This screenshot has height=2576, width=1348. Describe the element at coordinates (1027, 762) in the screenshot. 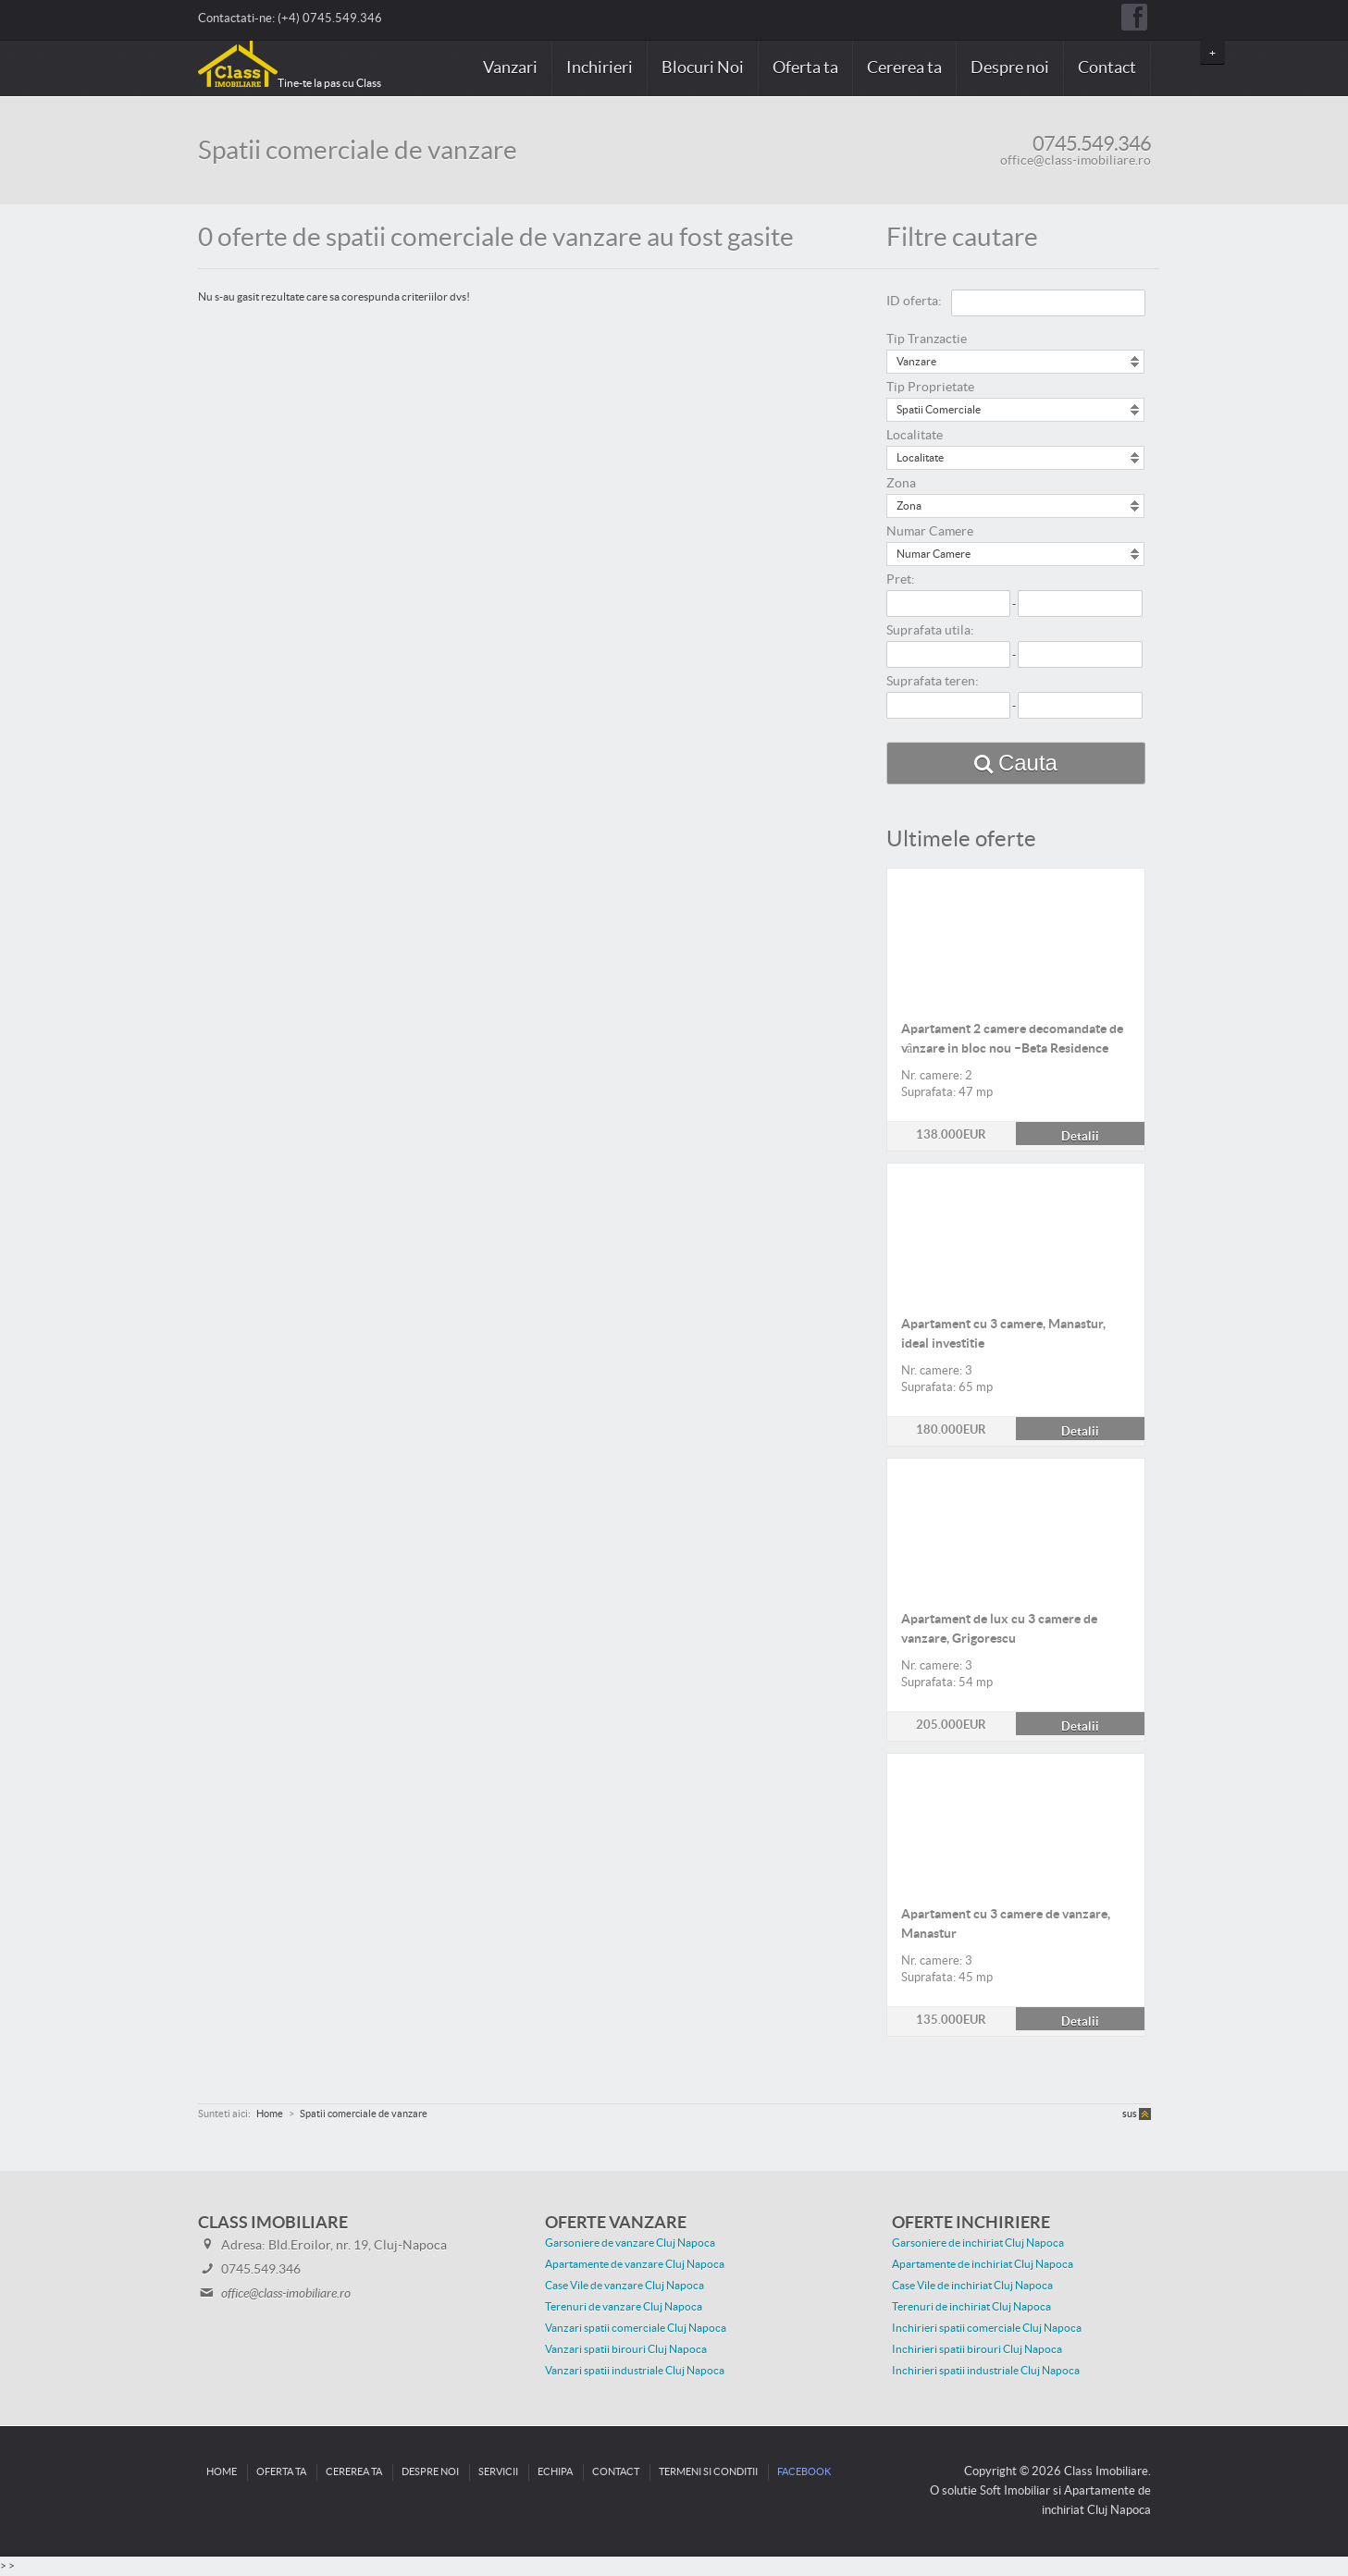

I see `Cauta` at that location.